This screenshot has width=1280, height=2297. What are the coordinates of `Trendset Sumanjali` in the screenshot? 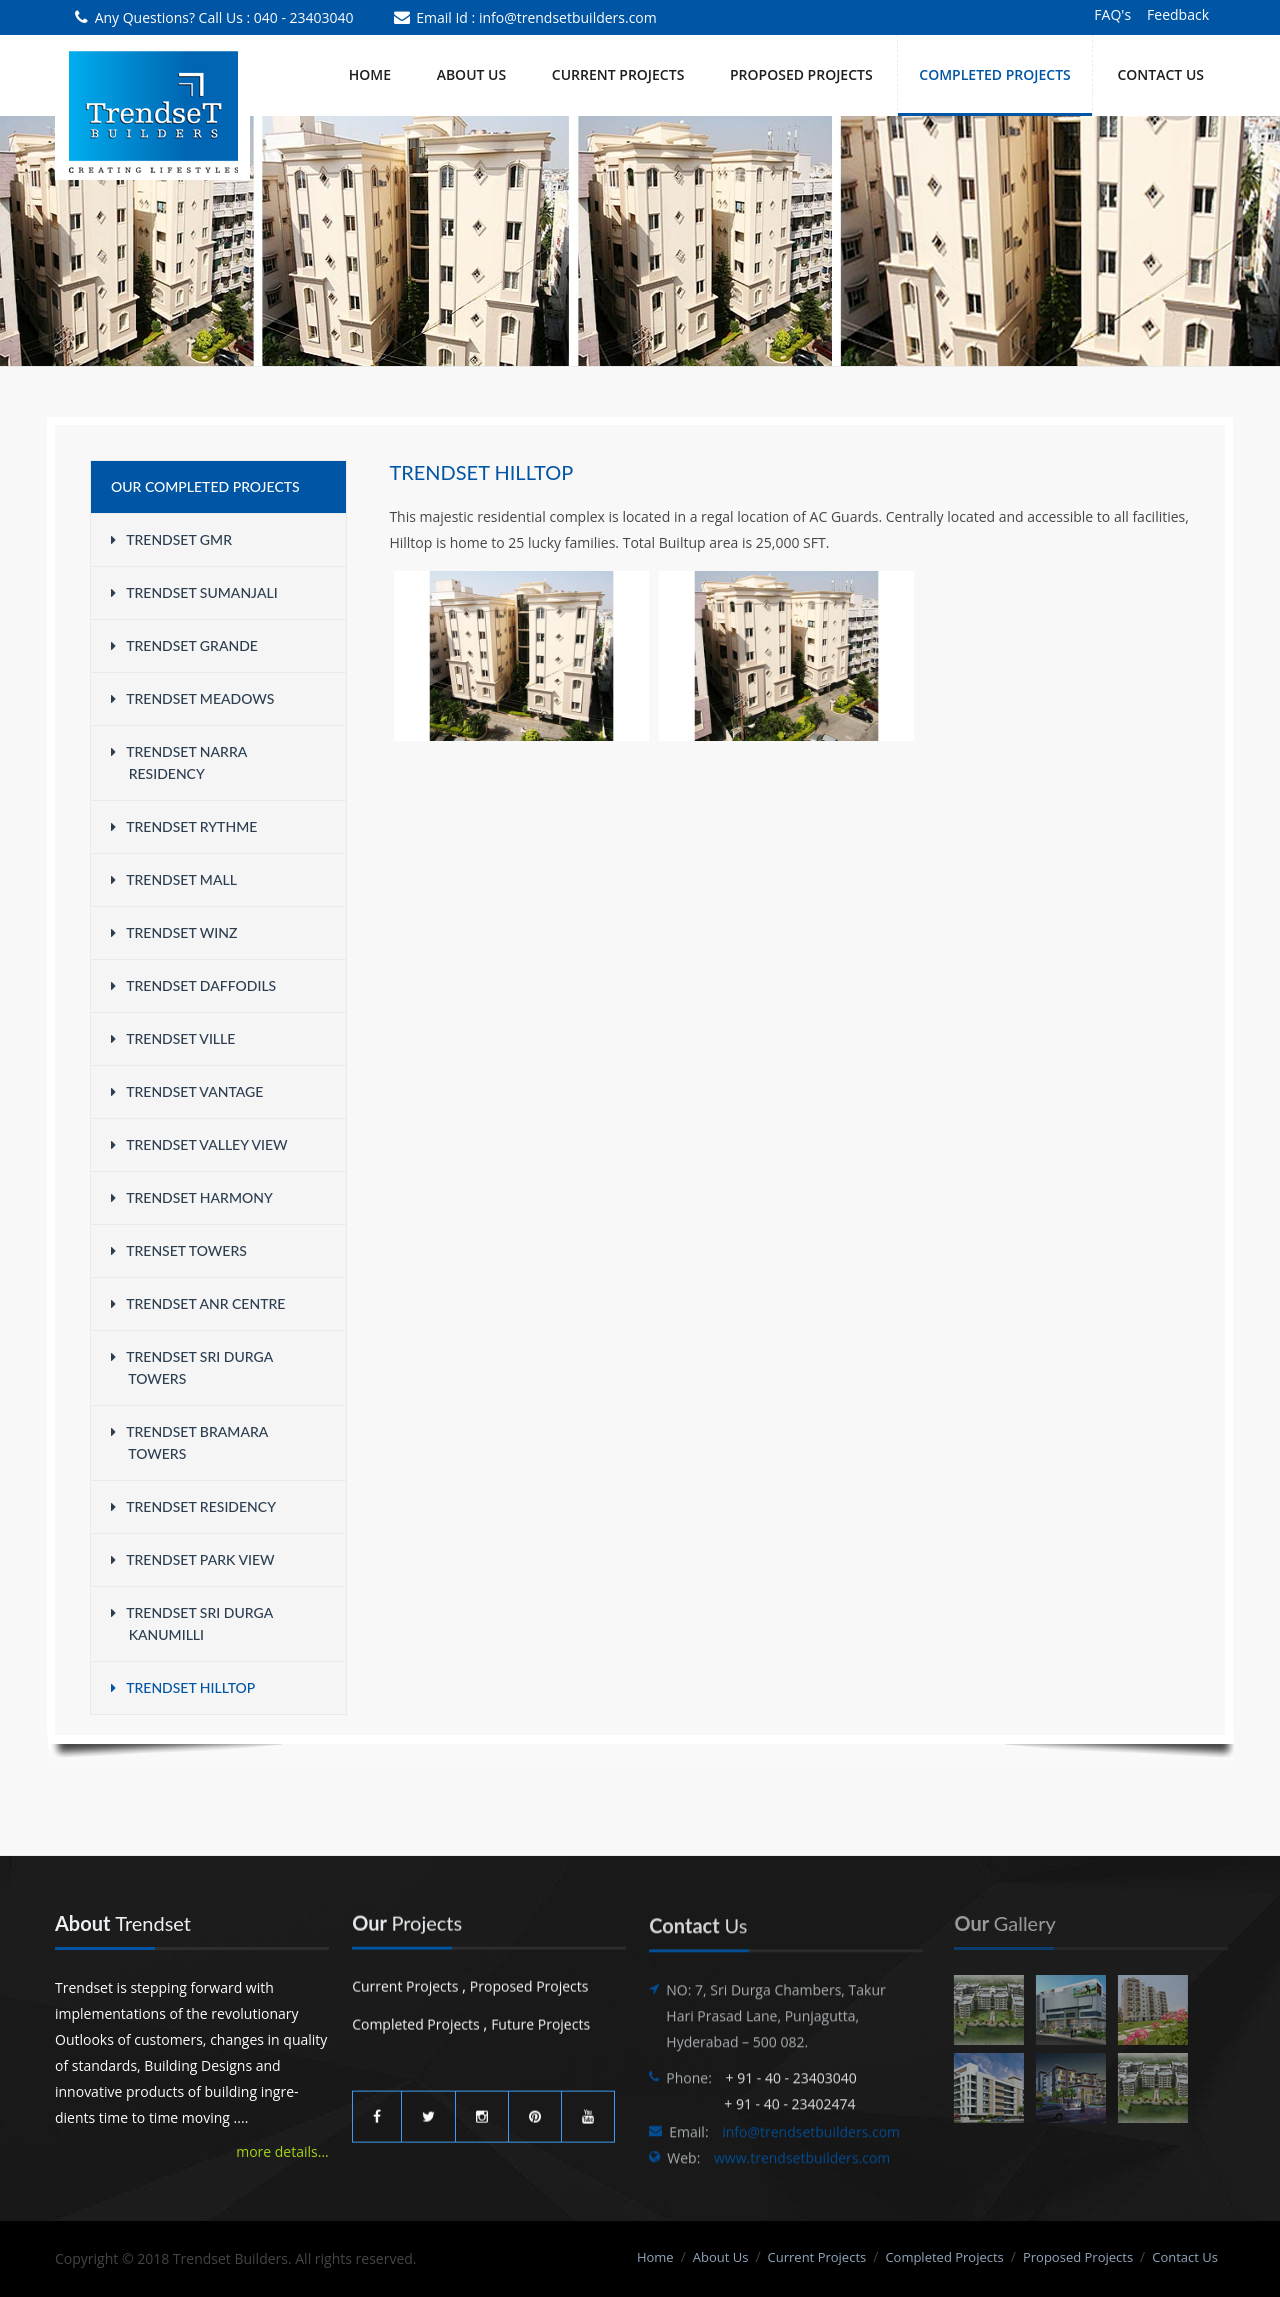 It's located at (194, 592).